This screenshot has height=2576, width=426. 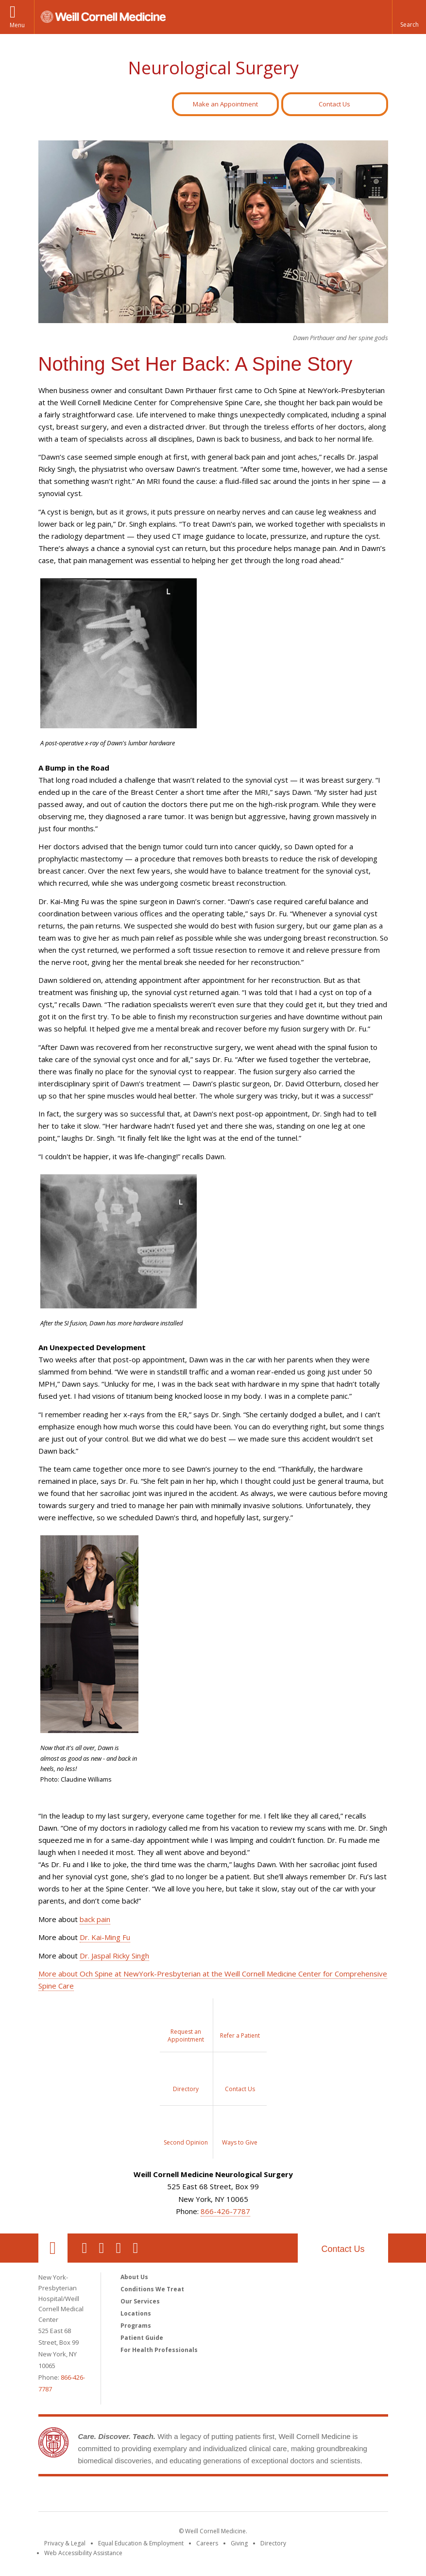 What do you see at coordinates (140, 2301) in the screenshot?
I see `Our Services` at bounding box center [140, 2301].